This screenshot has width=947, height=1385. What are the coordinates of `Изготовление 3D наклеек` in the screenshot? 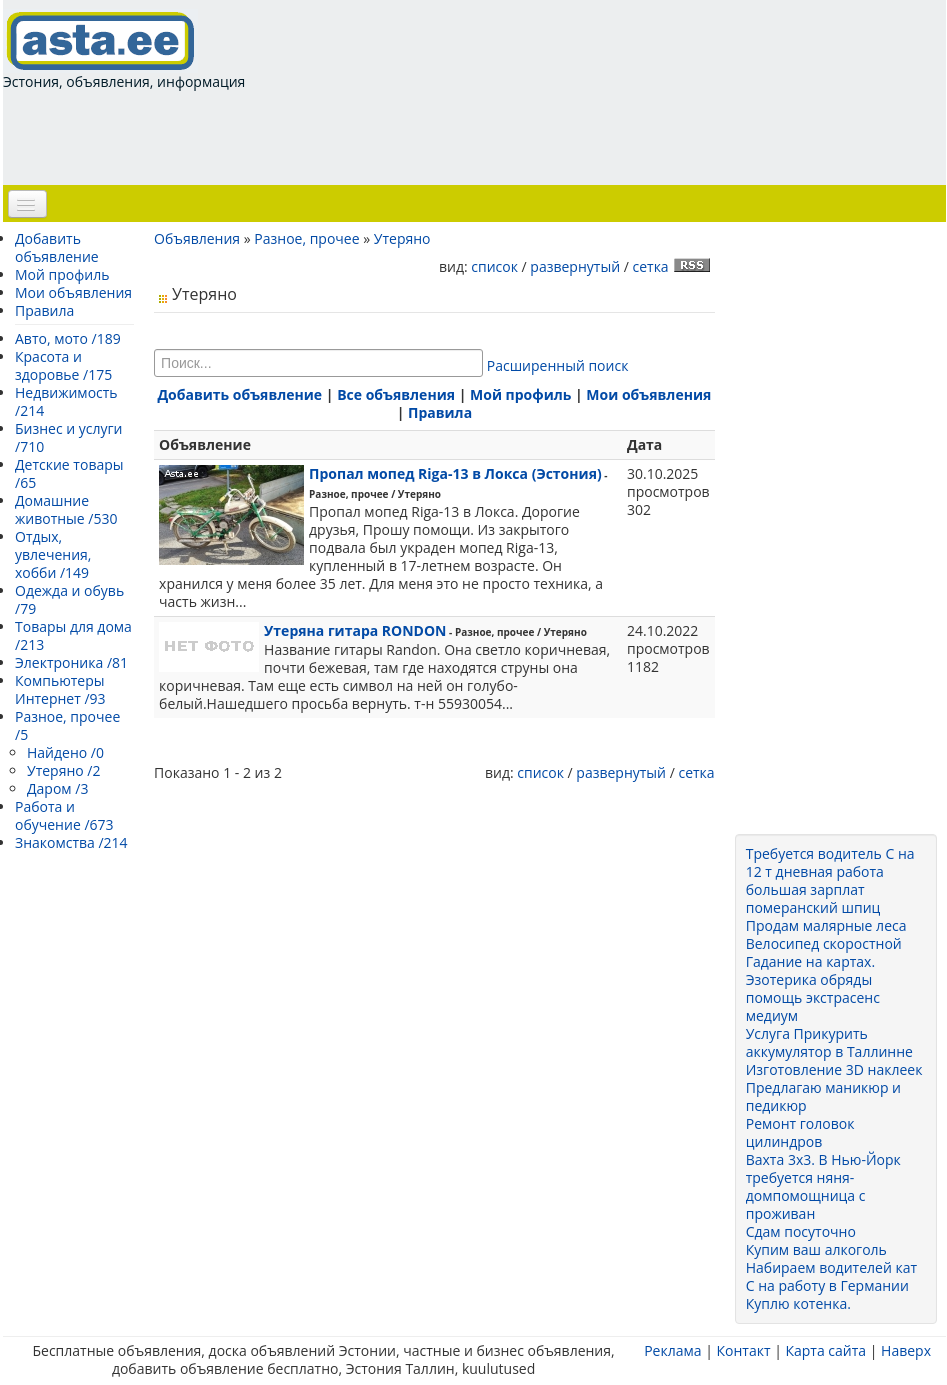 It's located at (834, 1069).